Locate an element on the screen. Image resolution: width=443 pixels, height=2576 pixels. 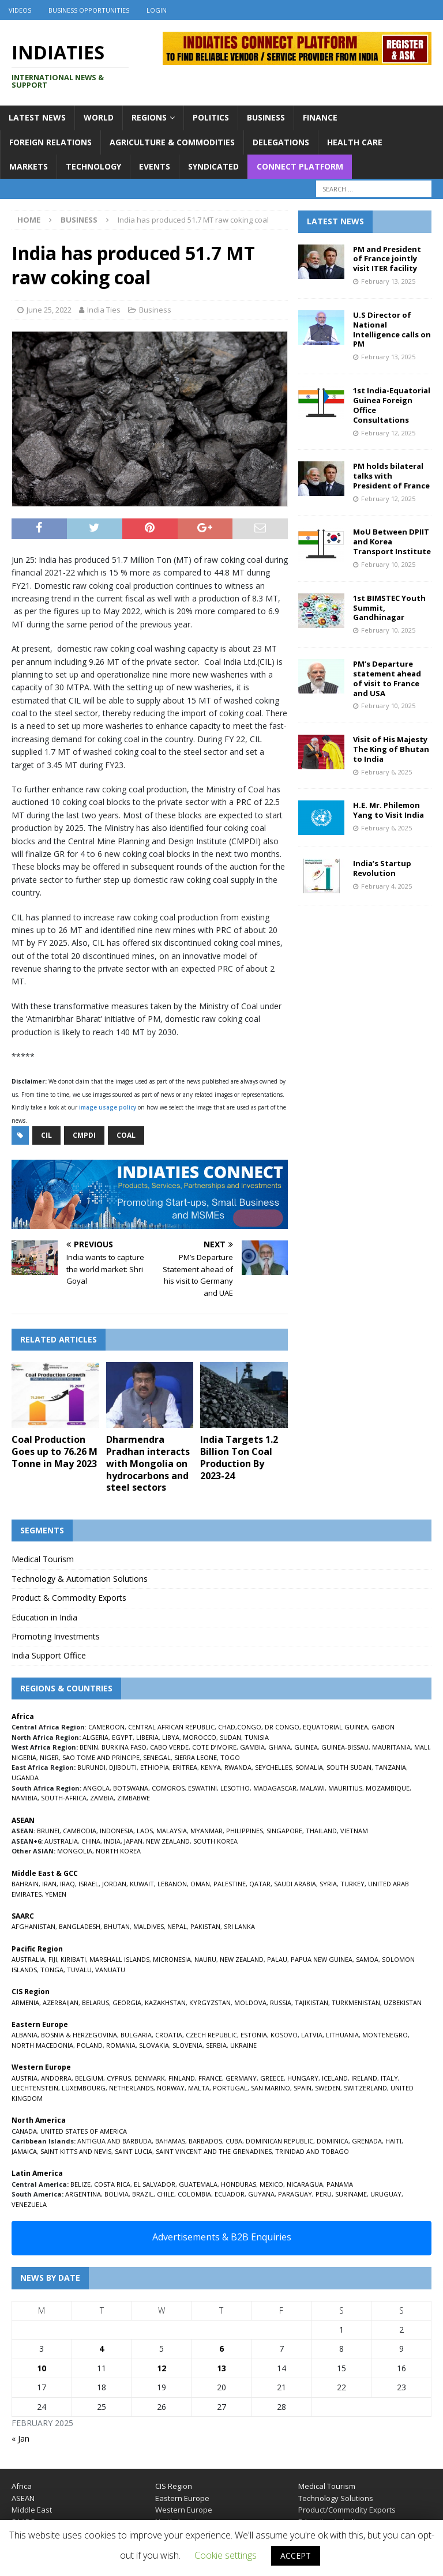
India’s Startup Revolution is located at coordinates (382, 868).